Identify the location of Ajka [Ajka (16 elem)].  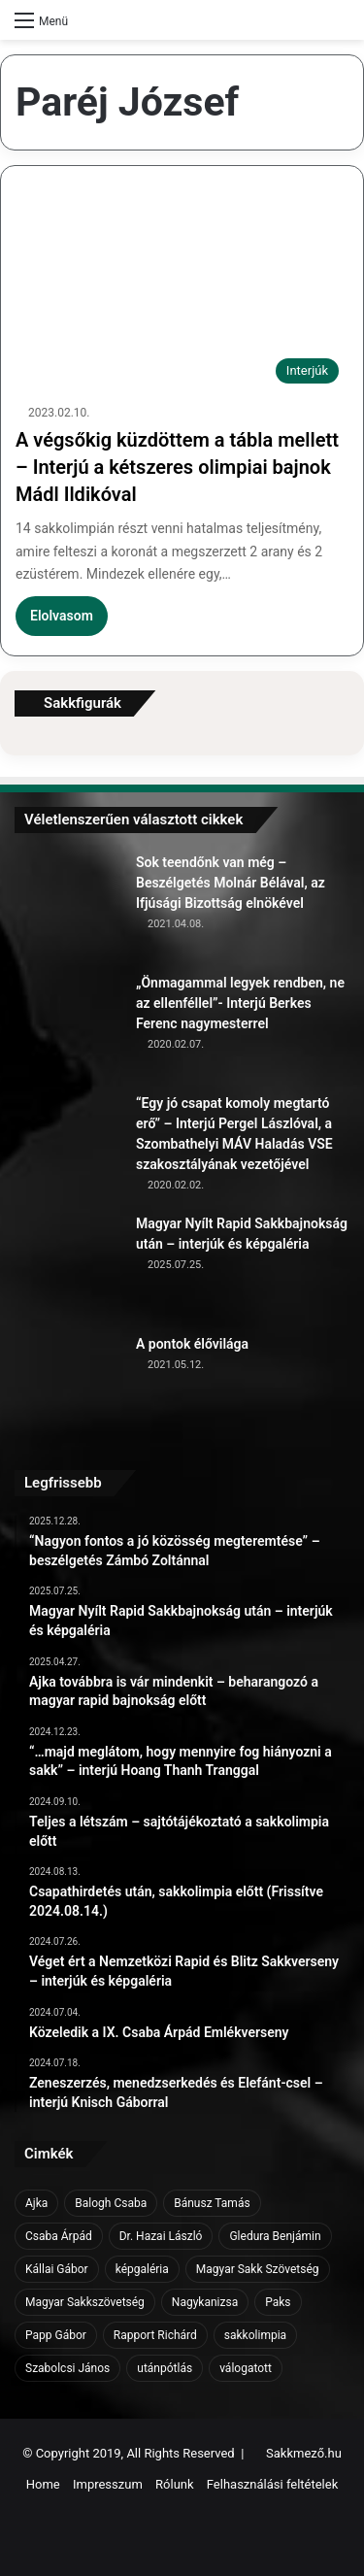
(36, 2203).